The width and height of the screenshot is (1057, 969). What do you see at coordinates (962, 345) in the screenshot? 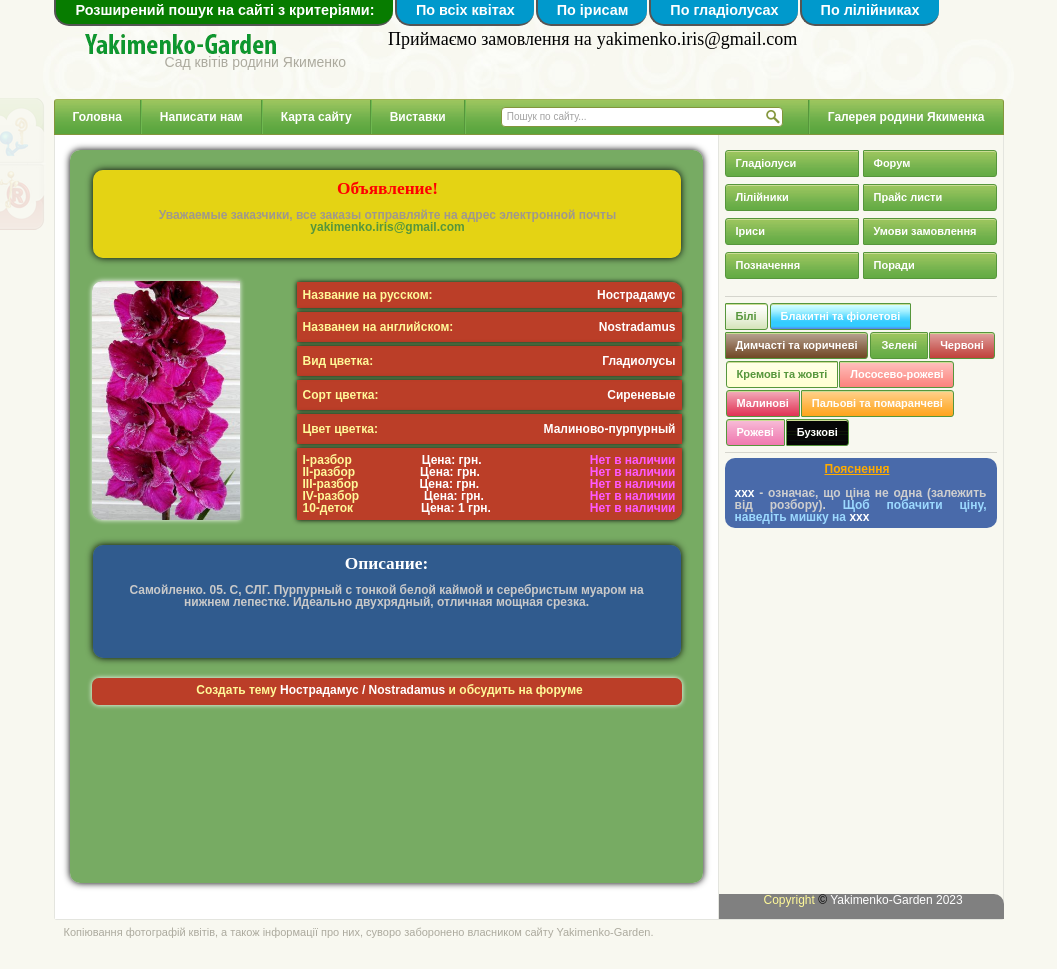
I see `Червоні` at bounding box center [962, 345].